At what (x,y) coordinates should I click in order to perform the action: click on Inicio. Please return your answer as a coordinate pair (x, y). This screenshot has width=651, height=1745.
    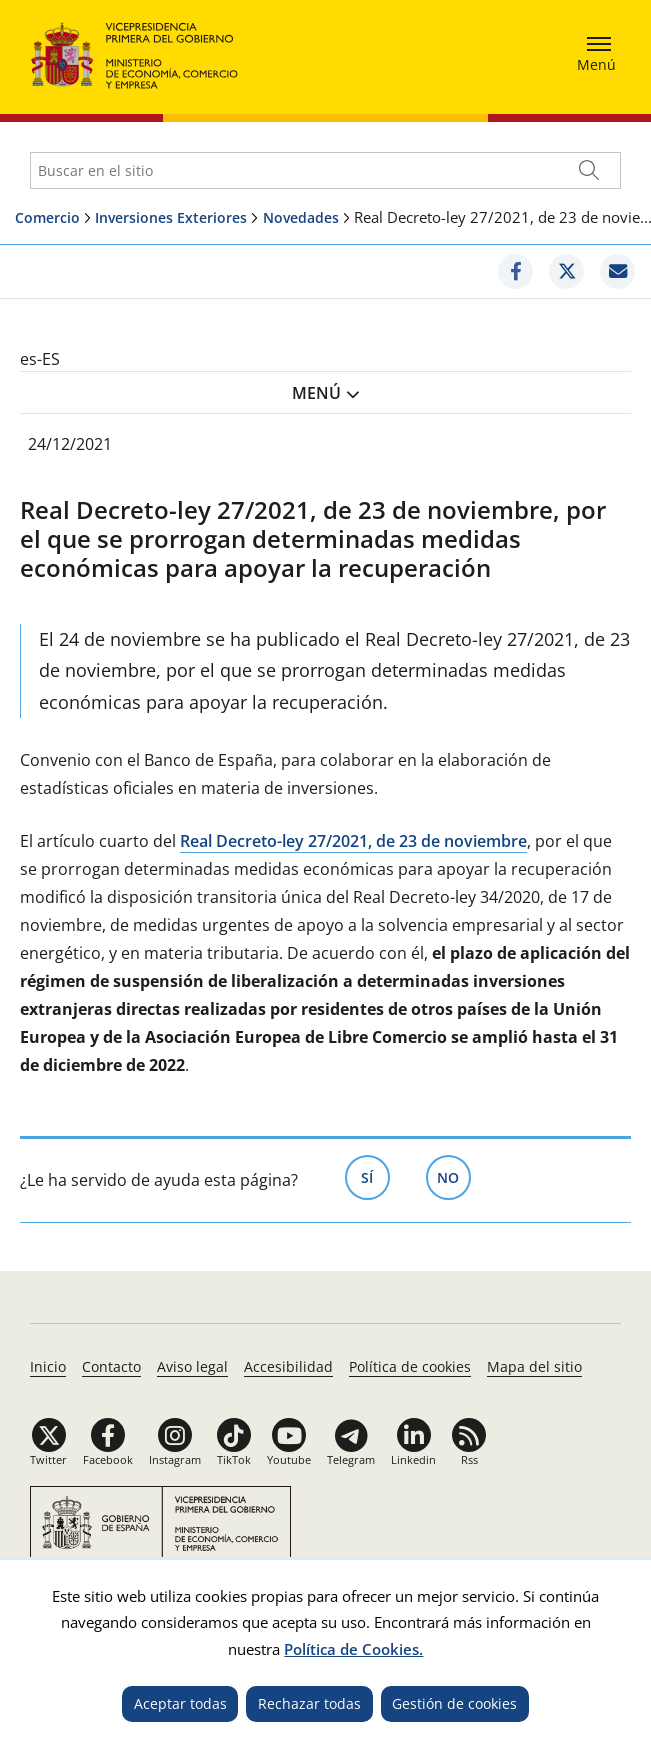
    Looking at the image, I should click on (48, 1366).